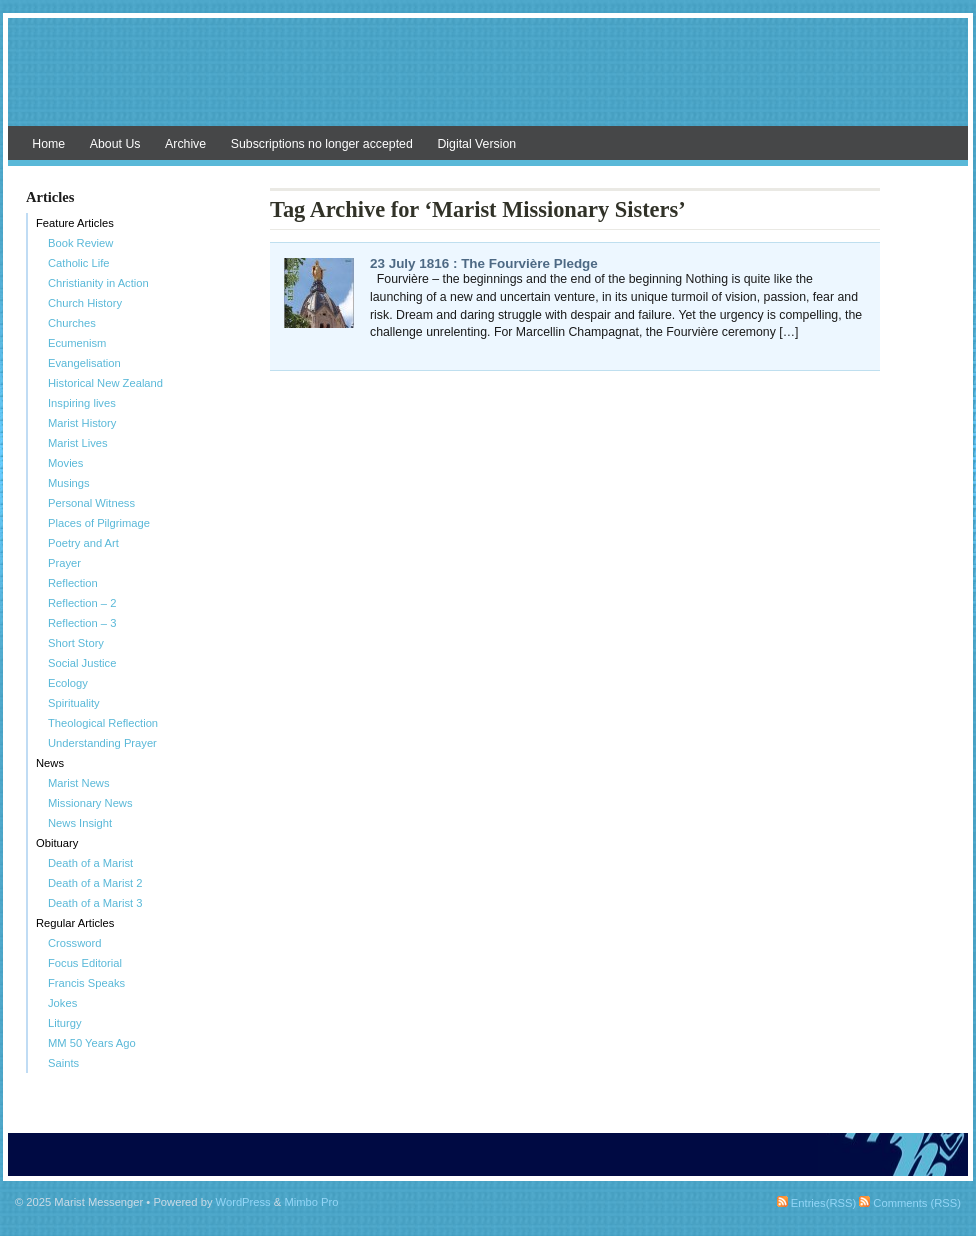 This screenshot has width=976, height=1236. Describe the element at coordinates (74, 703) in the screenshot. I see `Spirituality` at that location.